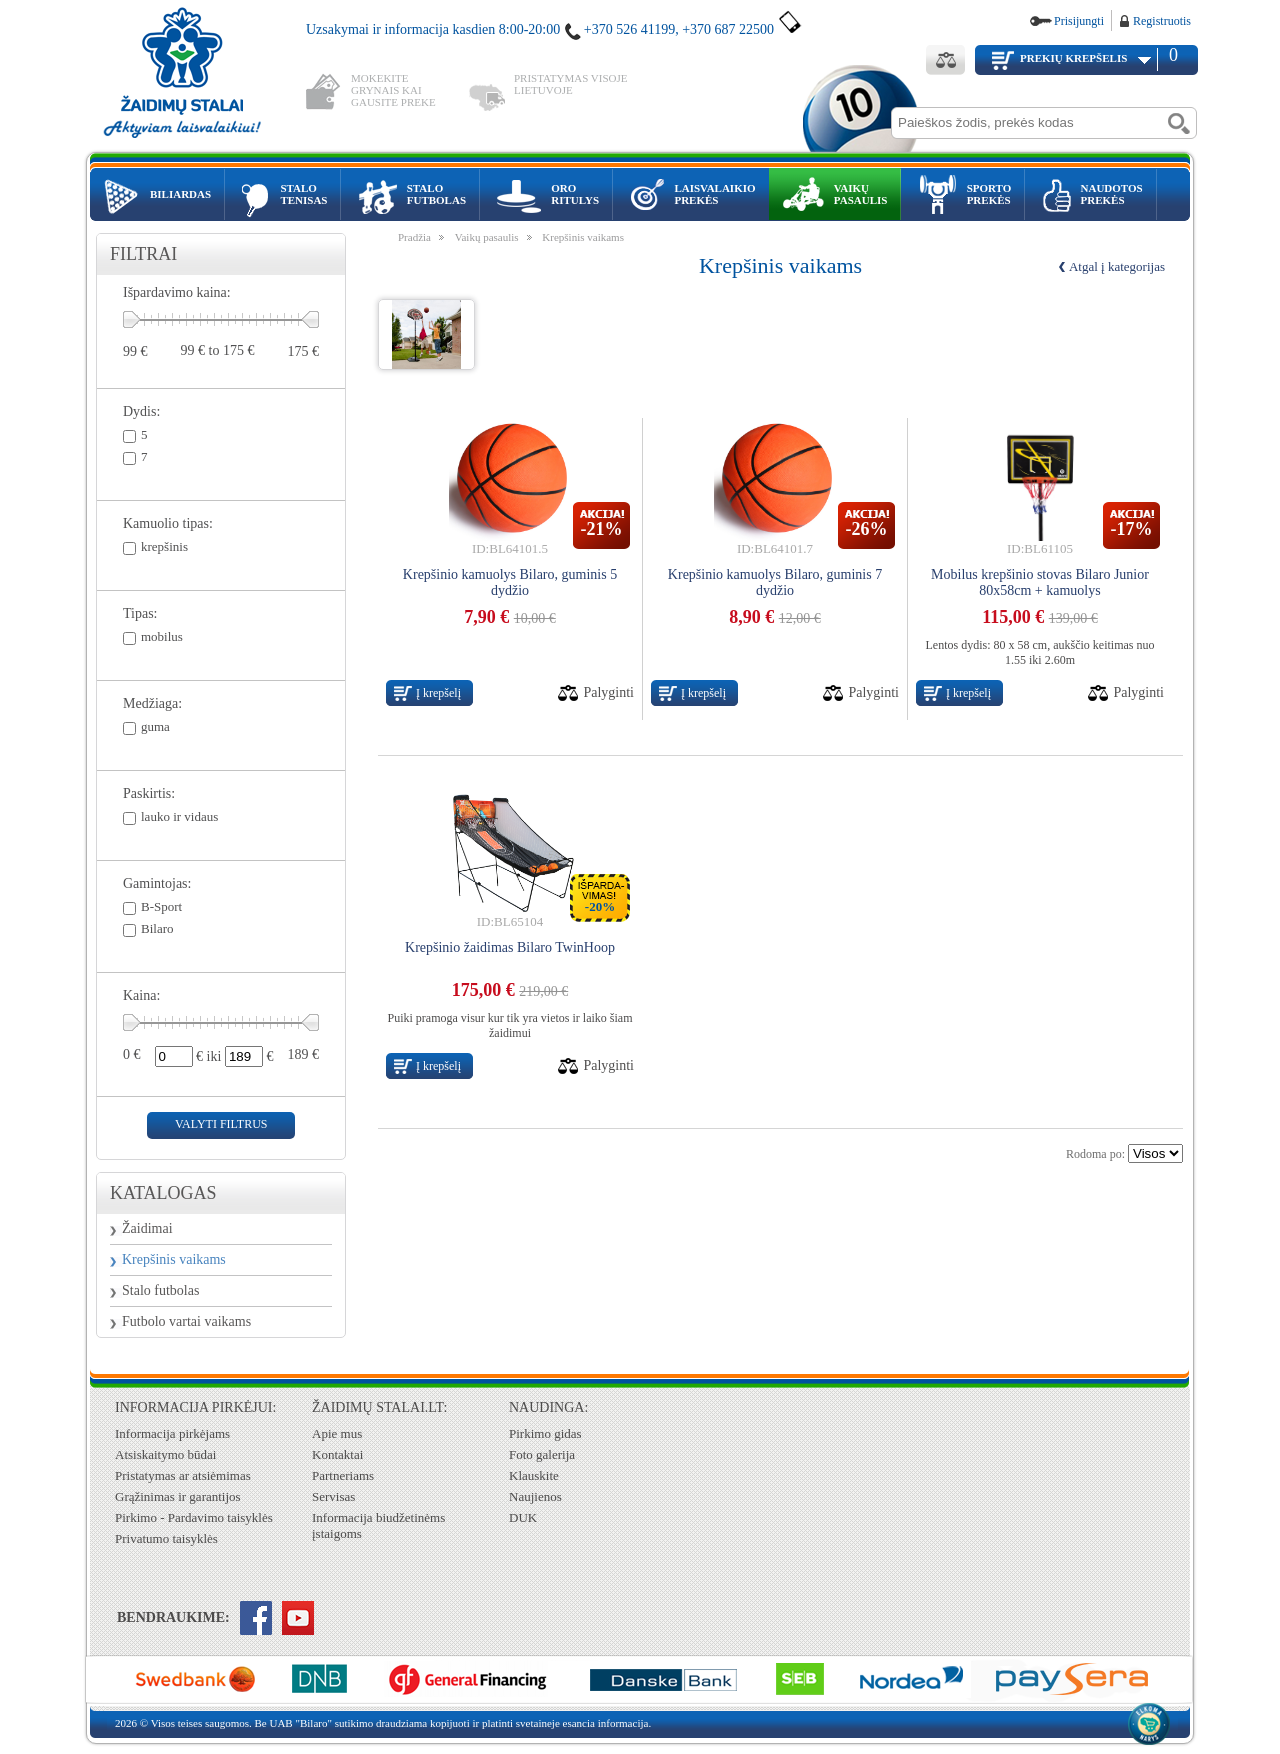 The height and width of the screenshot is (1754, 1280). Describe the element at coordinates (487, 237) in the screenshot. I see `Vaikų pasaulis` at that location.